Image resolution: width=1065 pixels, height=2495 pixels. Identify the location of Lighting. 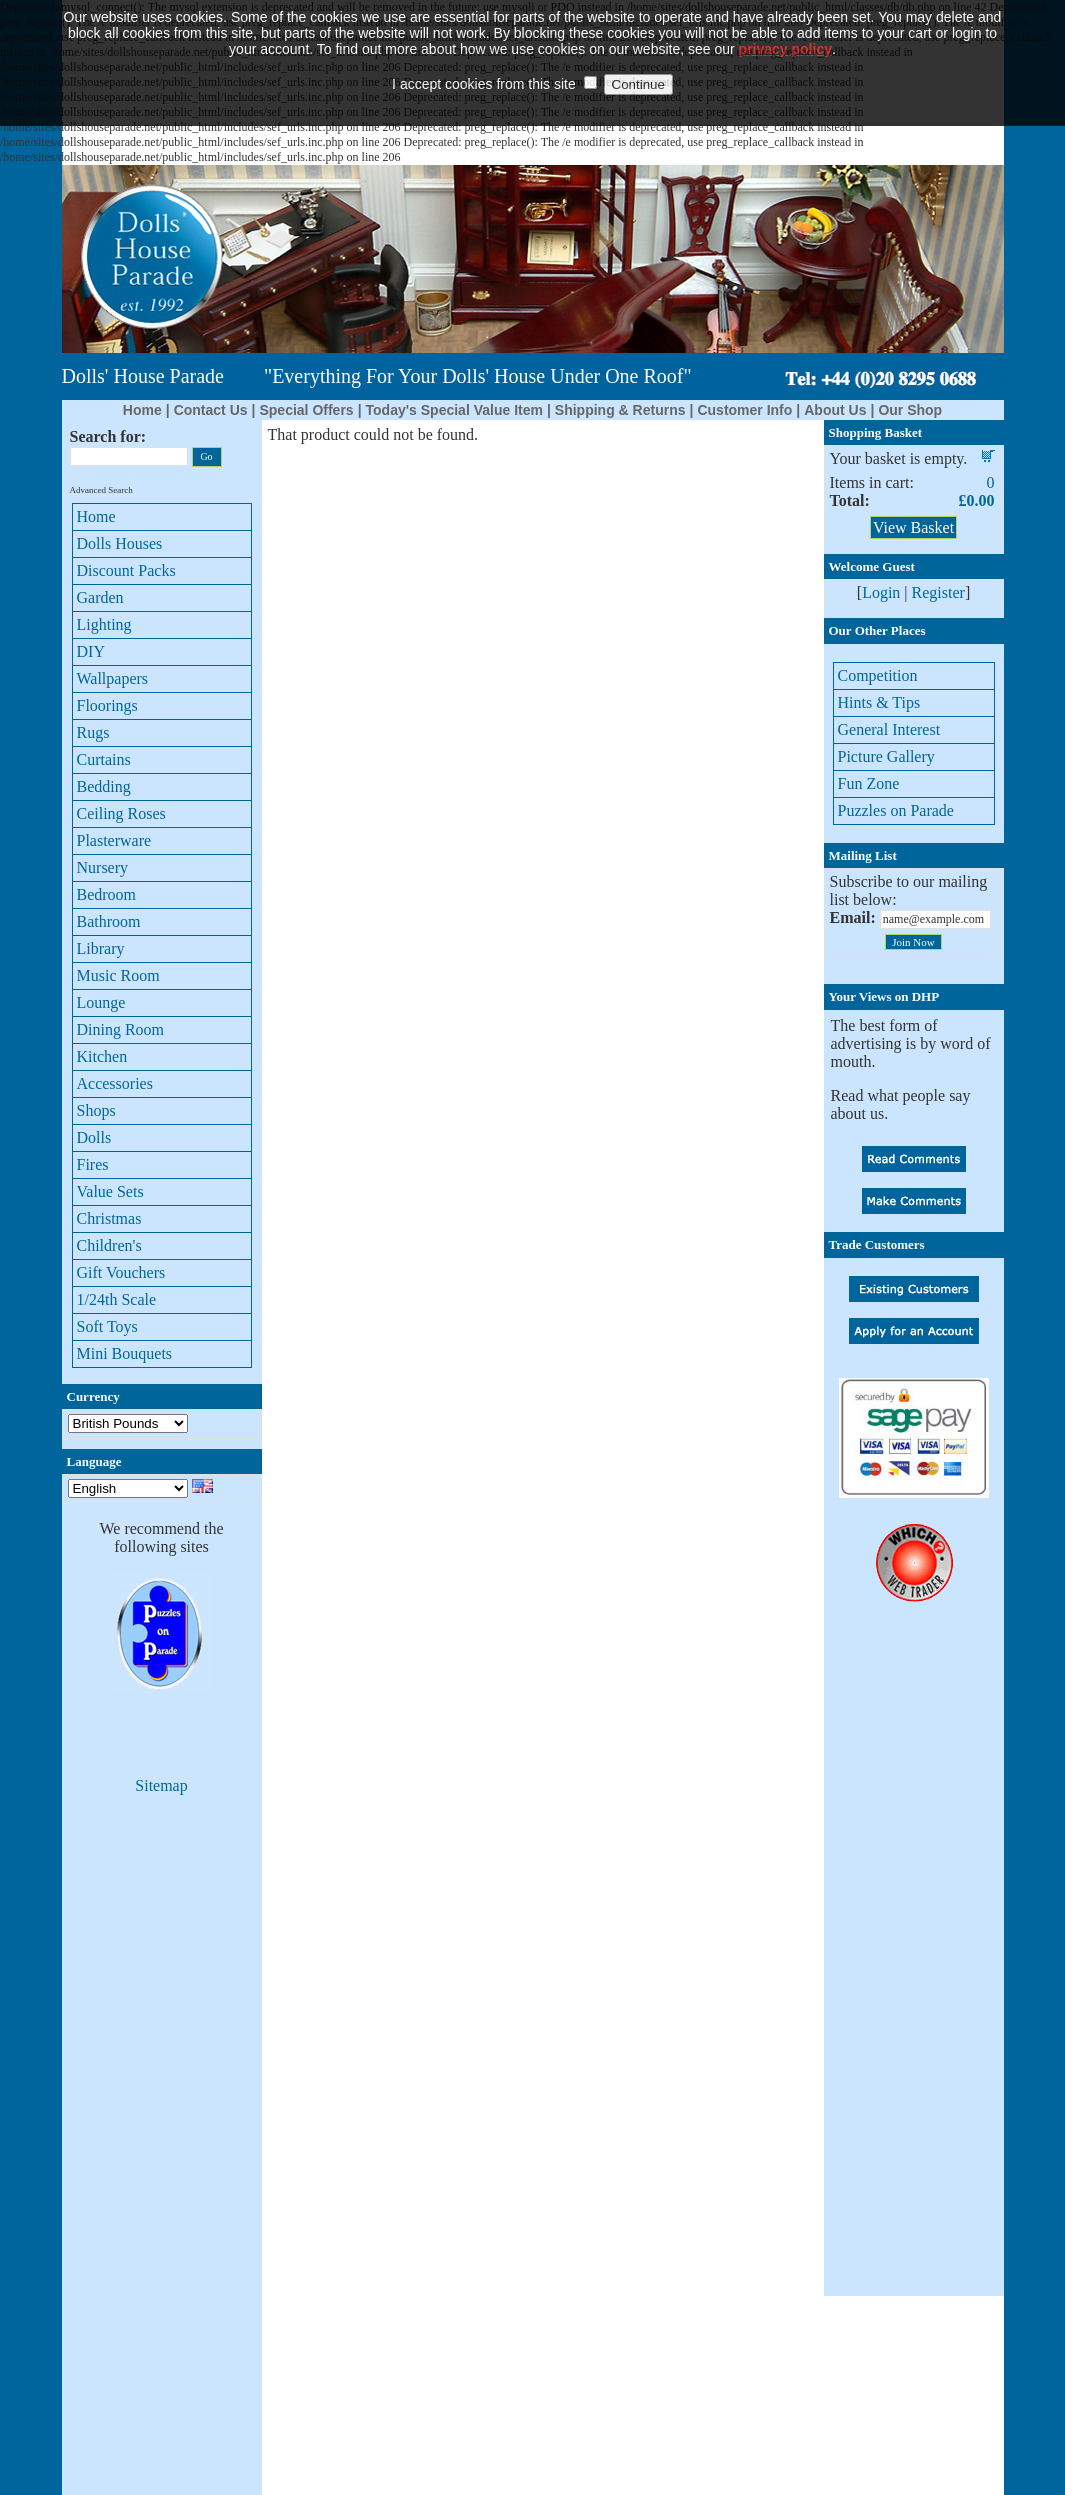
(104, 624).